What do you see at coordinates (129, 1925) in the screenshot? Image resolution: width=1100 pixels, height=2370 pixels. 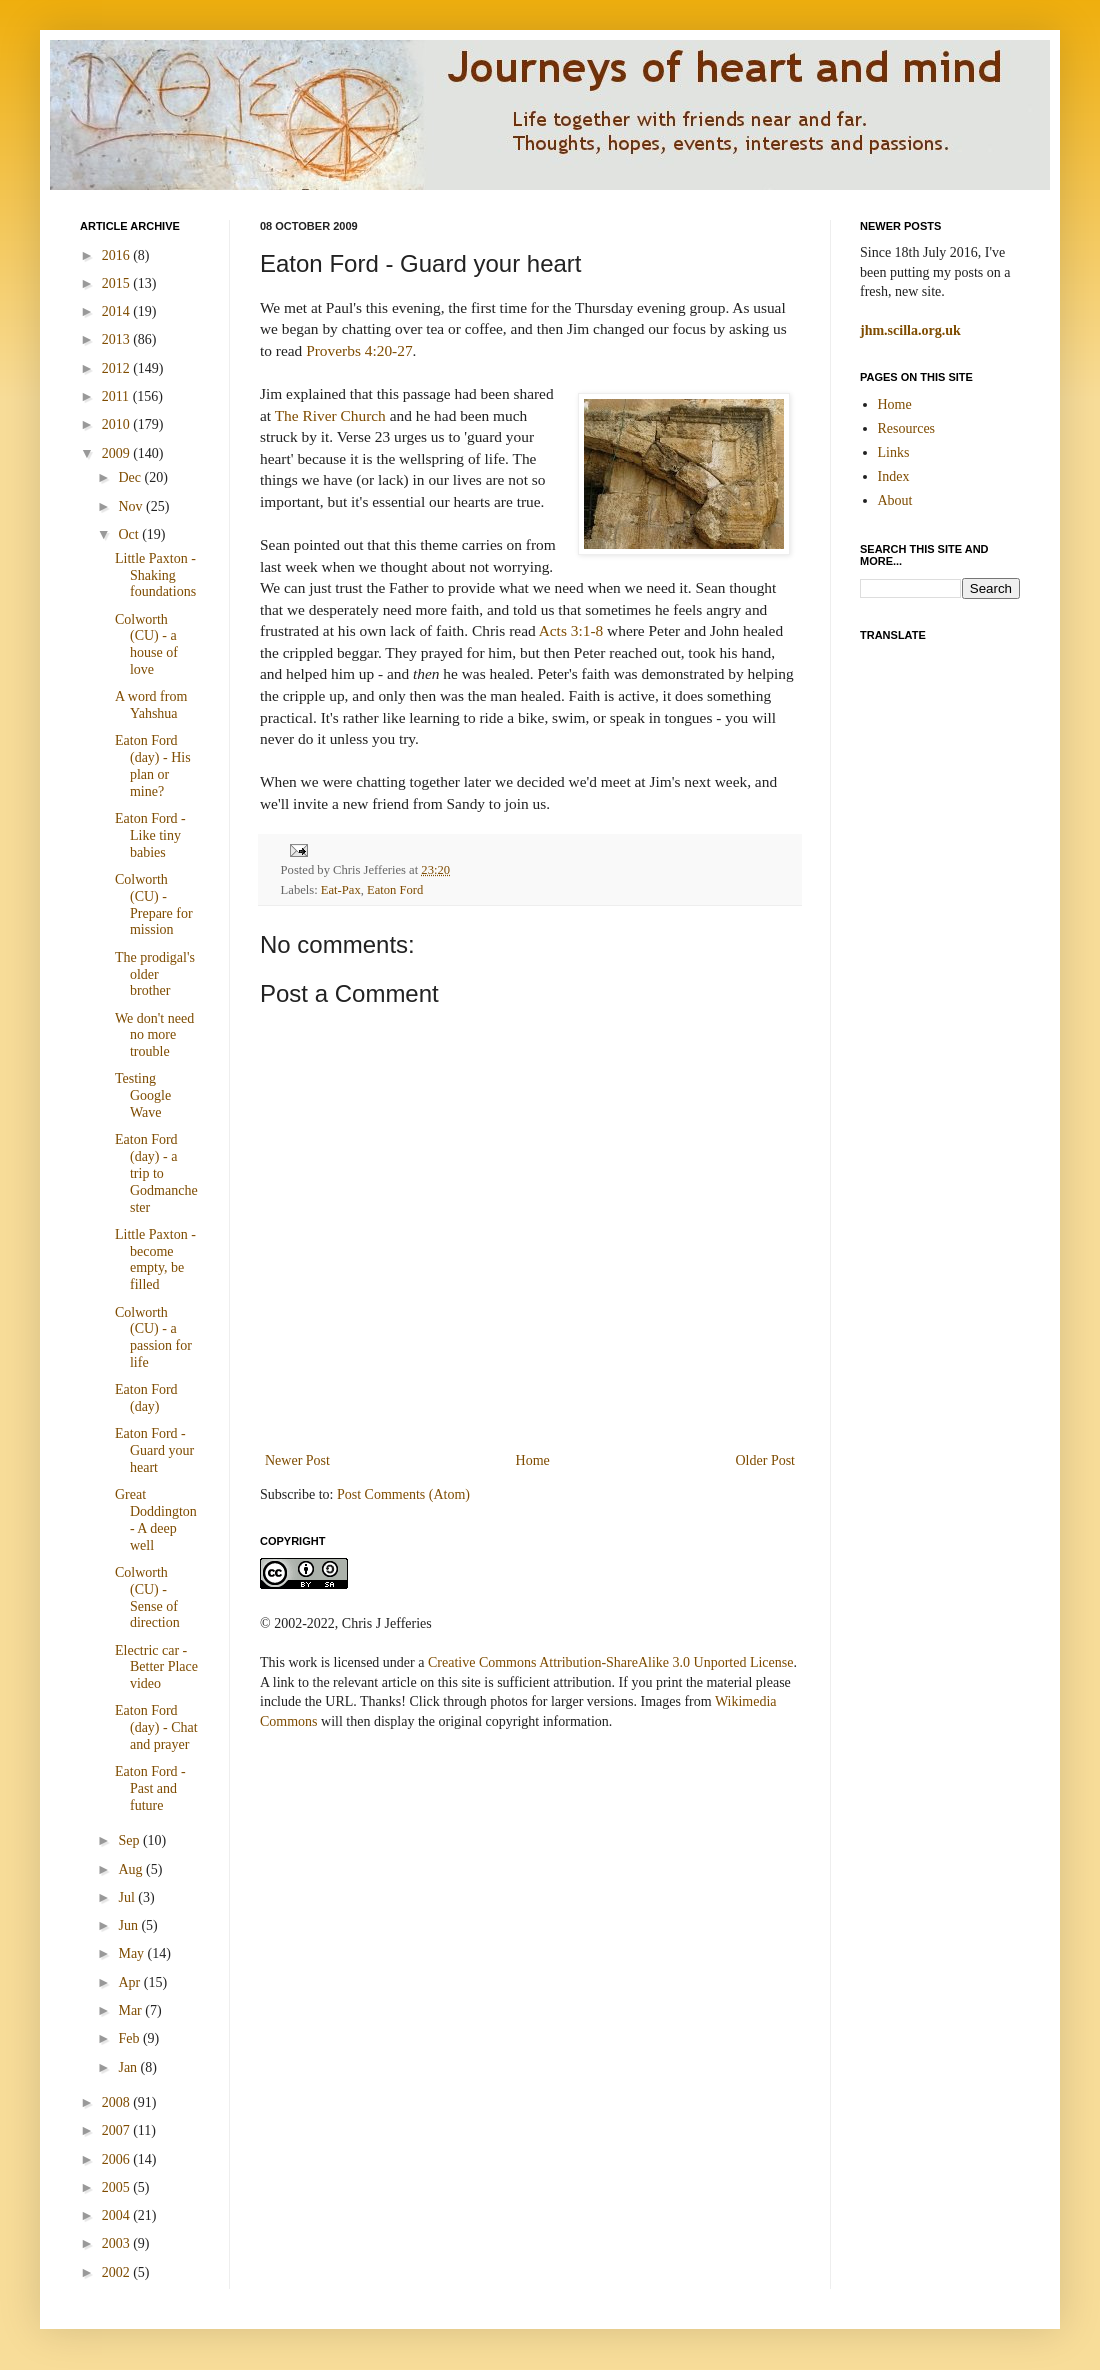 I see `Jun` at bounding box center [129, 1925].